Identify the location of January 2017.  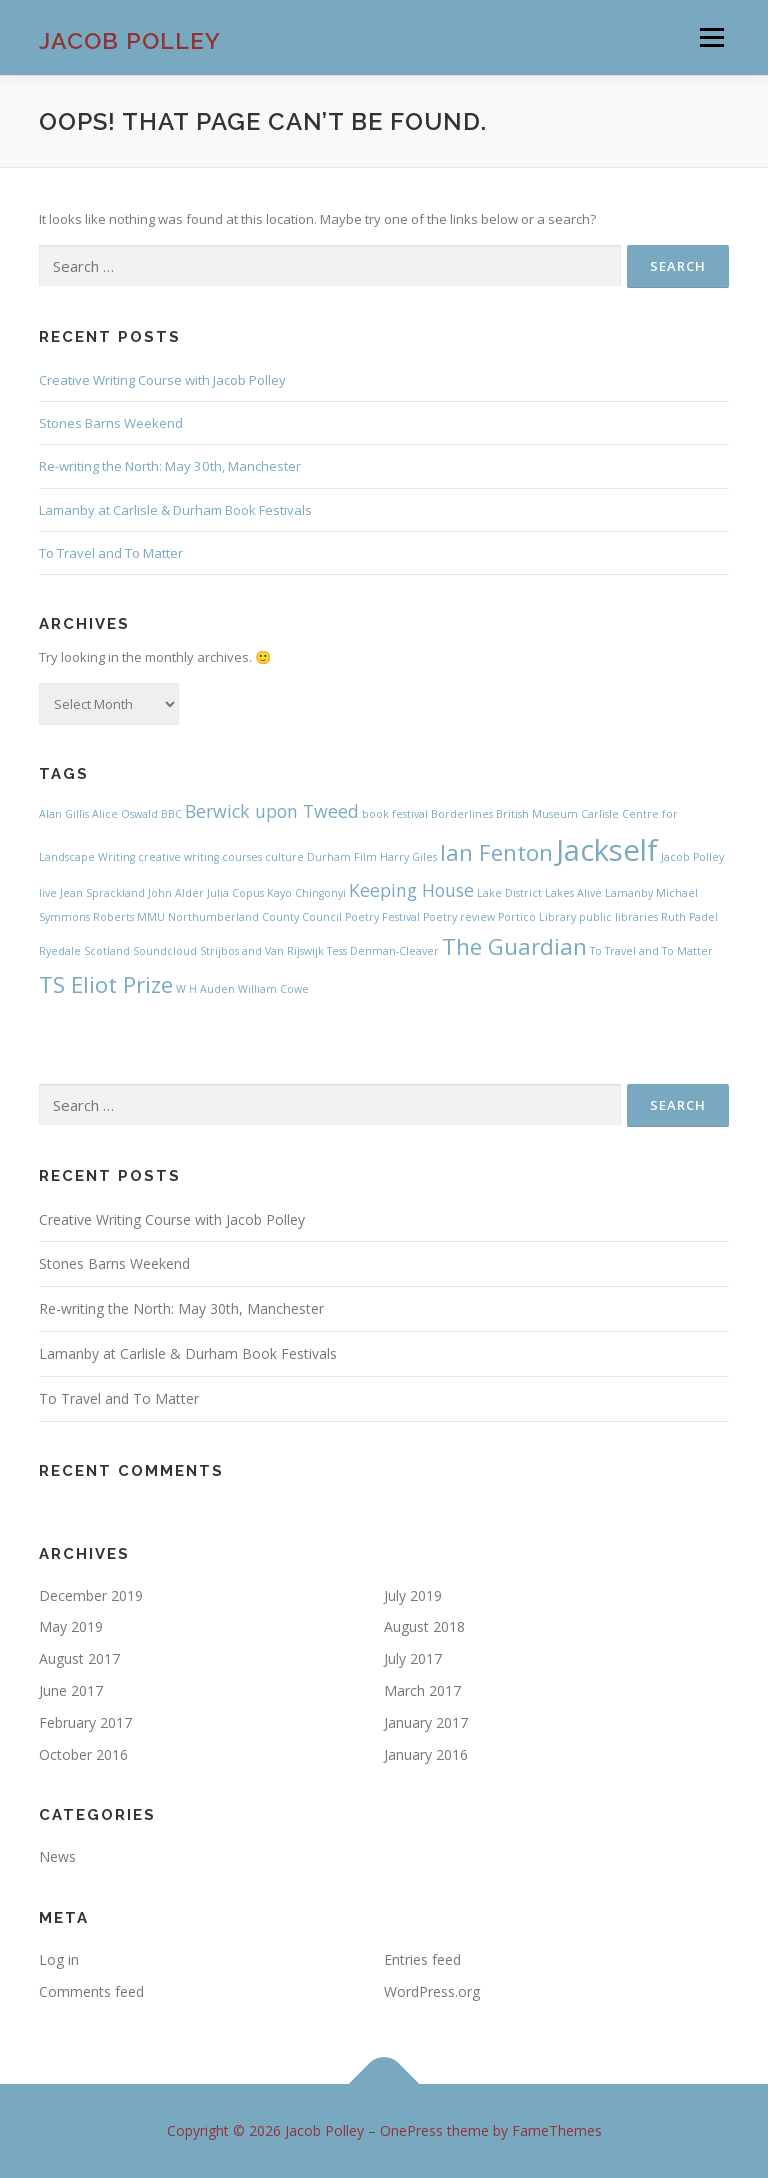
(426, 1722).